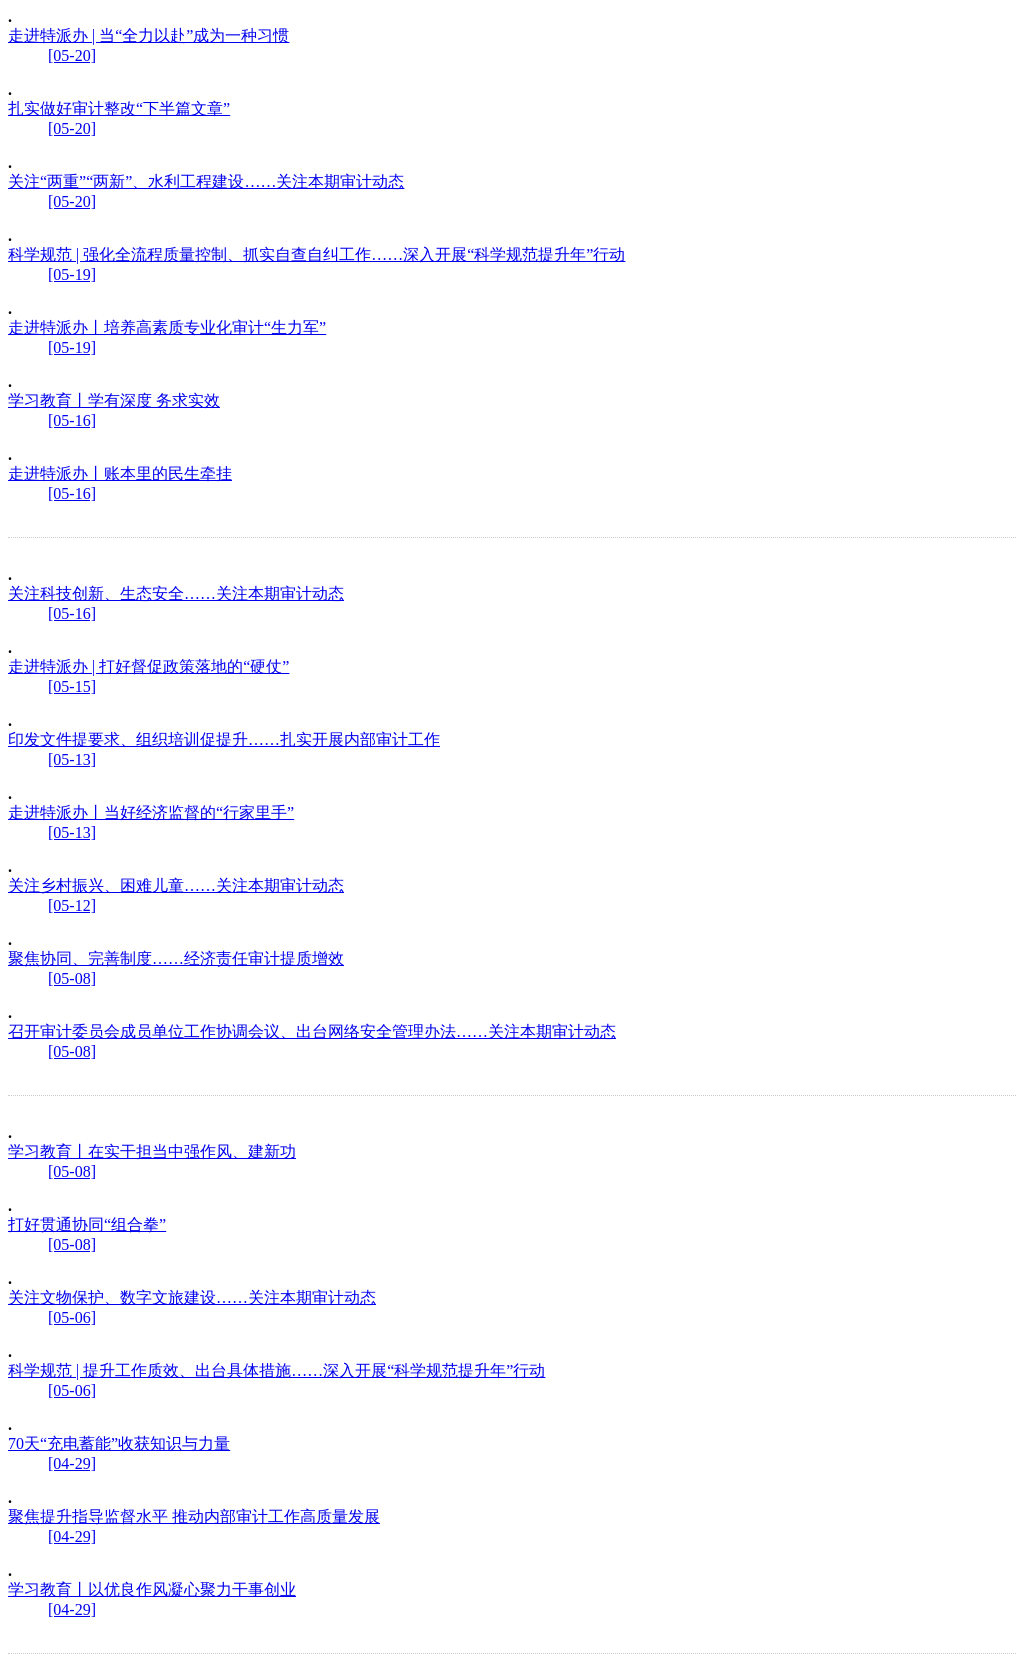  What do you see at coordinates (72, 1463) in the screenshot?
I see `[04-29]` at bounding box center [72, 1463].